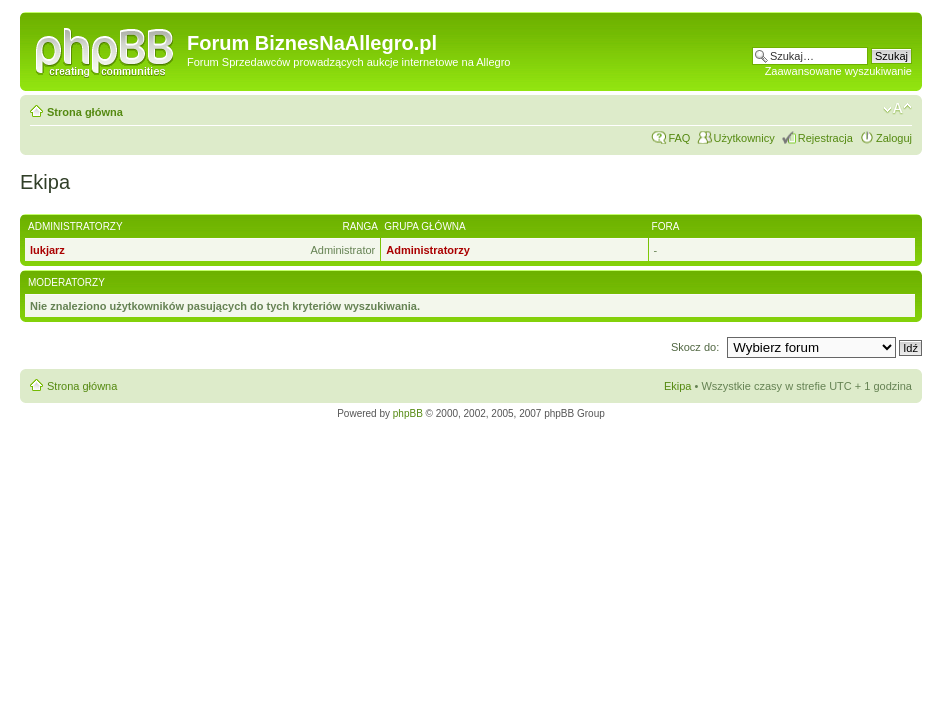 The image size is (942, 721). I want to click on Rejestracja, so click(825, 138).